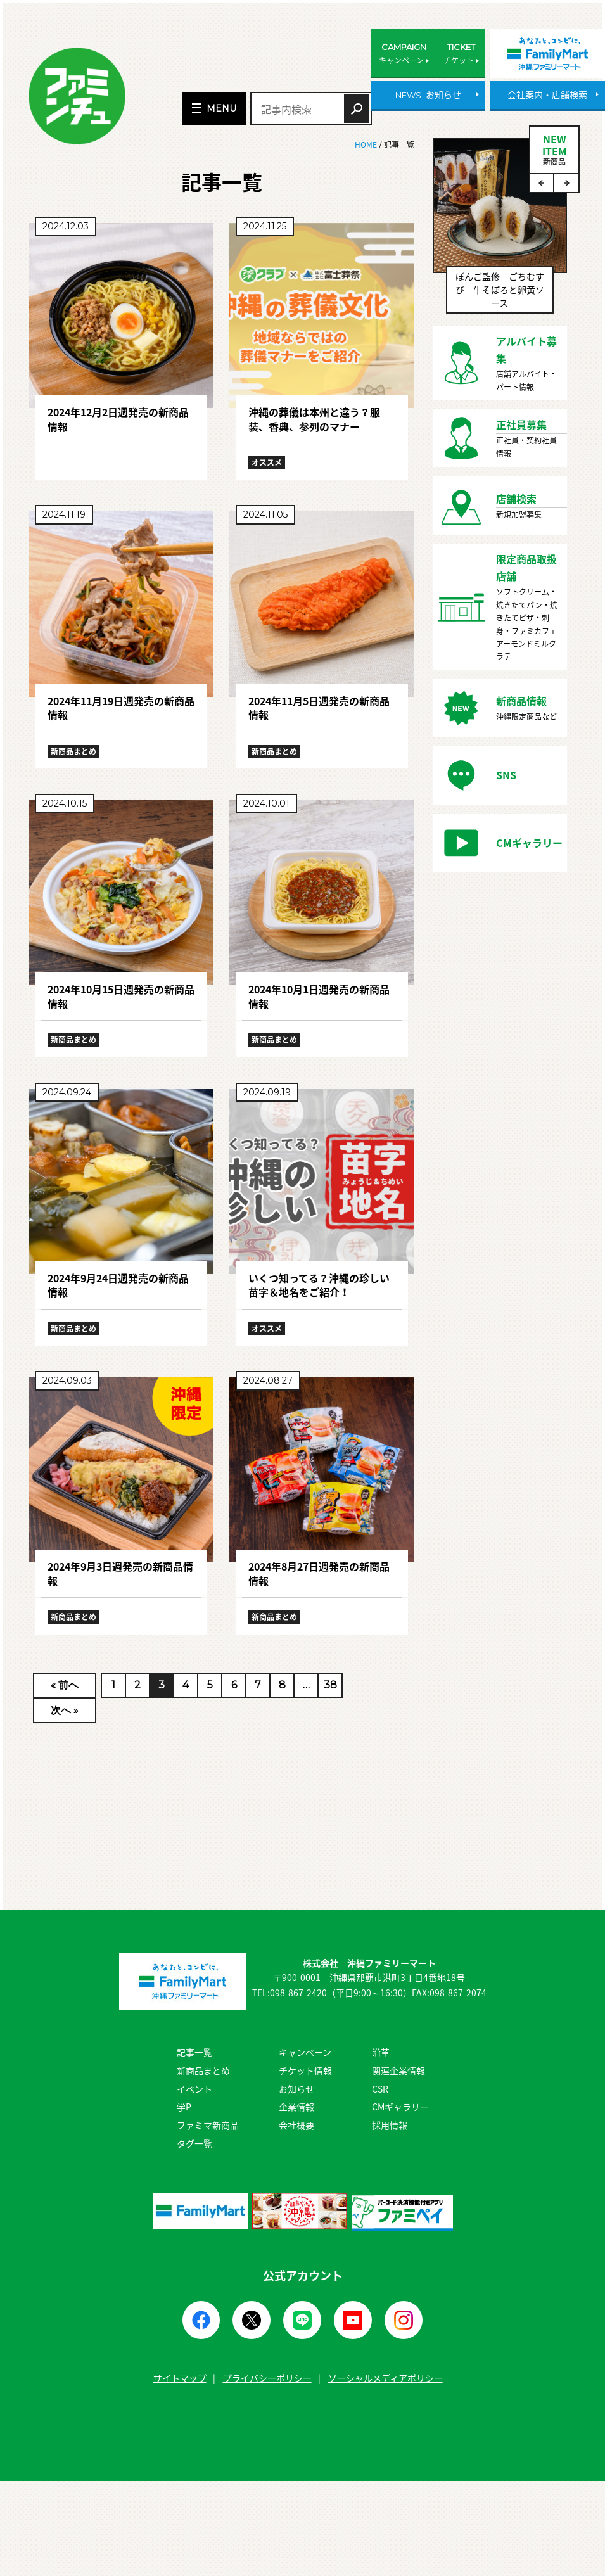 The height and width of the screenshot is (2576, 605). What do you see at coordinates (398, 2070) in the screenshot?
I see `関連企業情報` at bounding box center [398, 2070].